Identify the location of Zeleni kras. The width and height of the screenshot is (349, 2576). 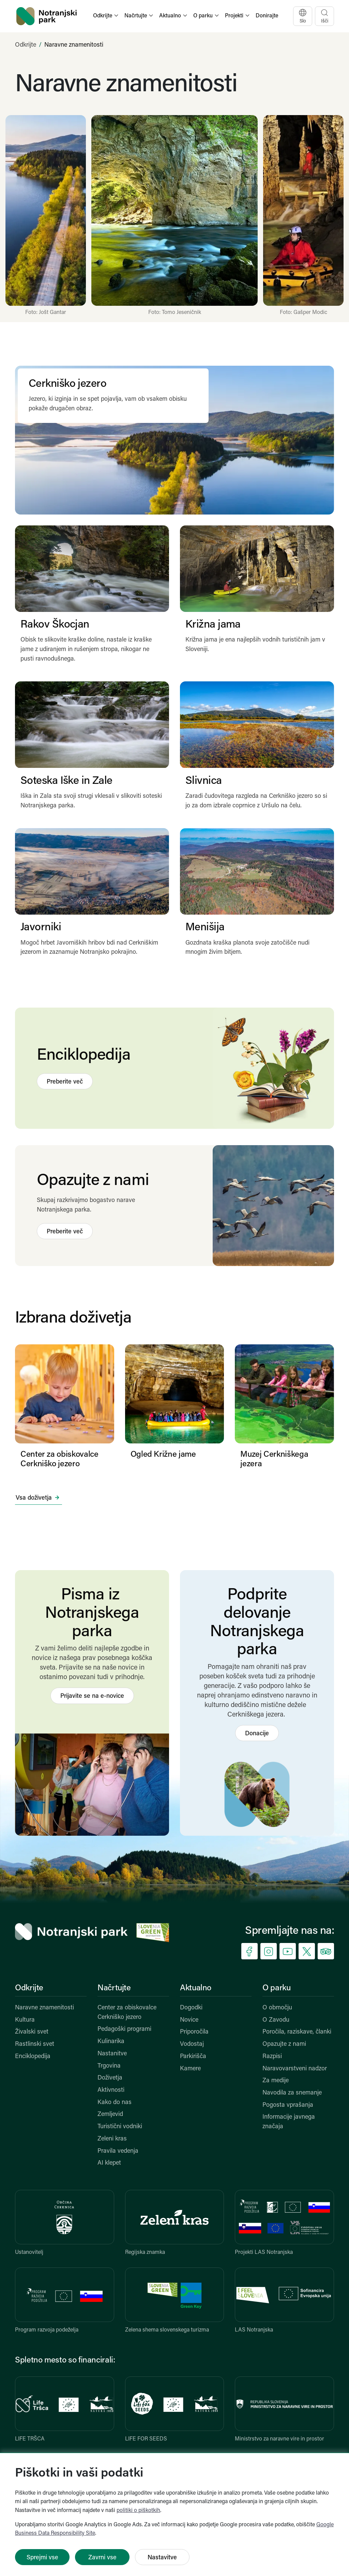
(112, 2139).